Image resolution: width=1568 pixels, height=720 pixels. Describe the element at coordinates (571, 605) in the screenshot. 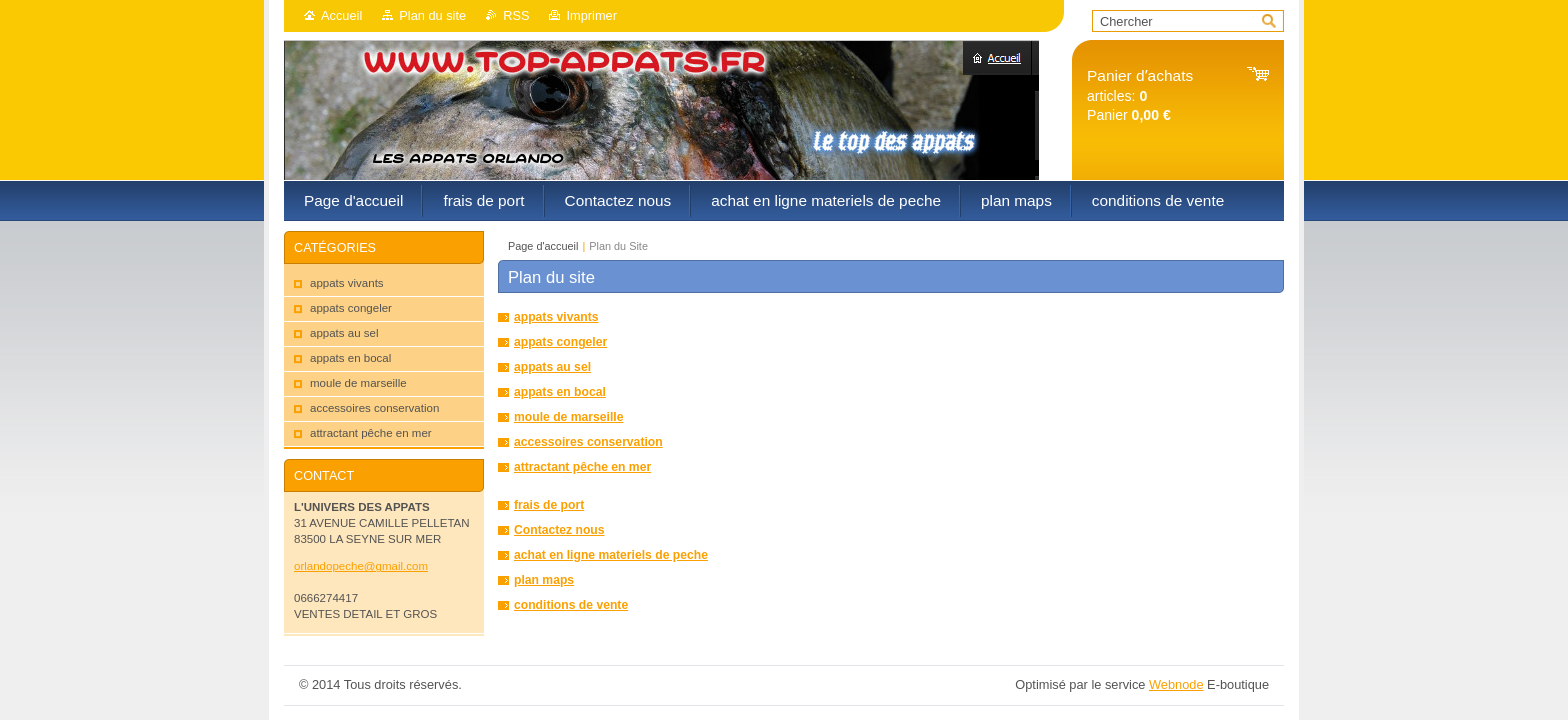

I see `conditions de vente` at that location.